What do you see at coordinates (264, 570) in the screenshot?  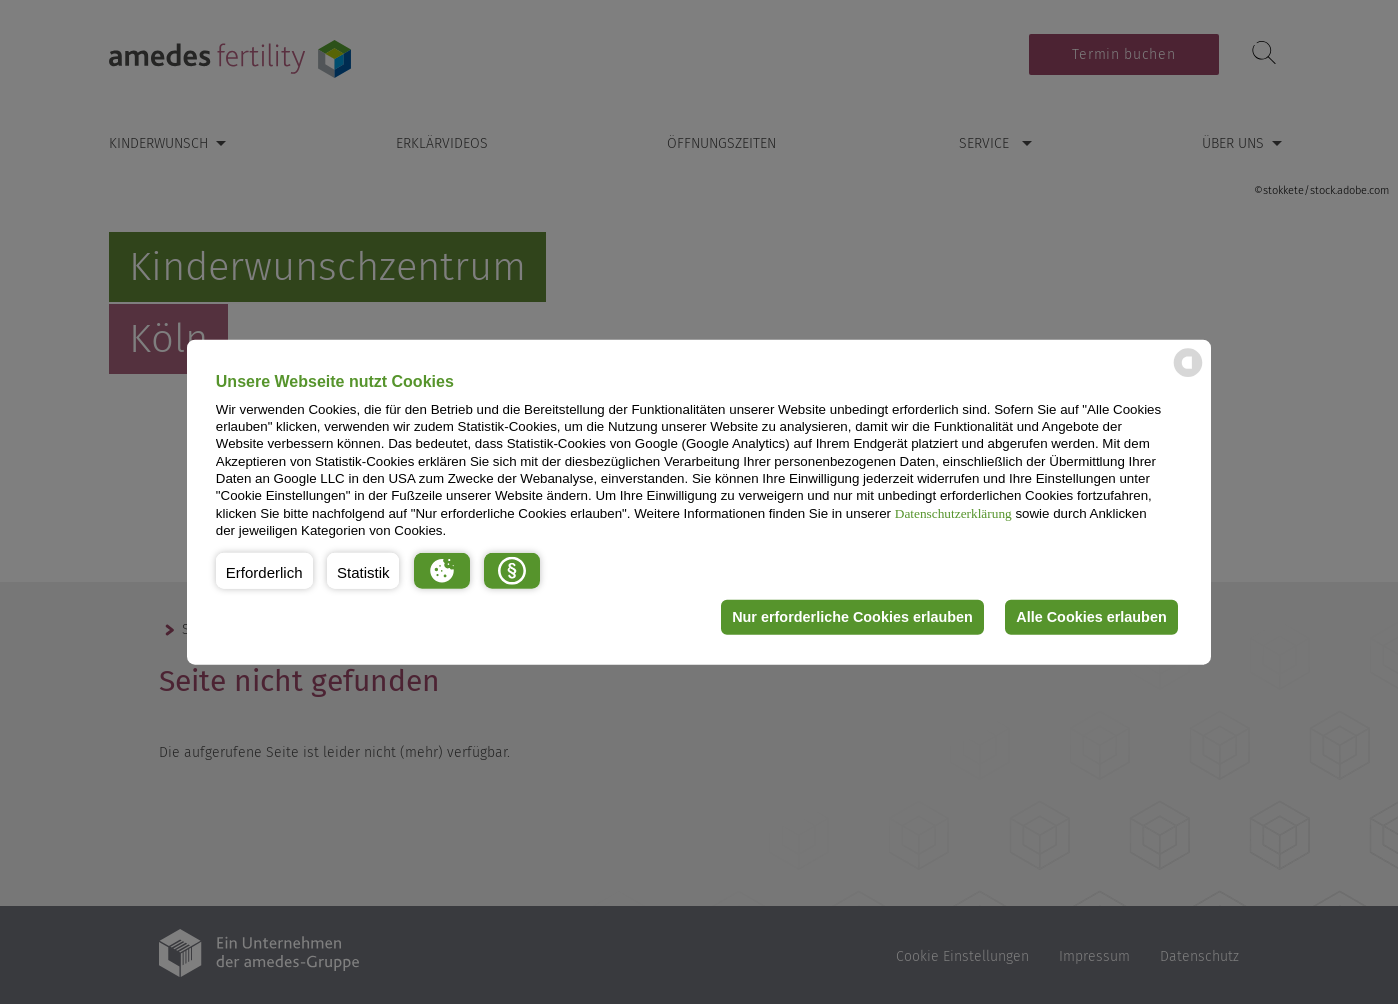 I see `[button]` at bounding box center [264, 570].